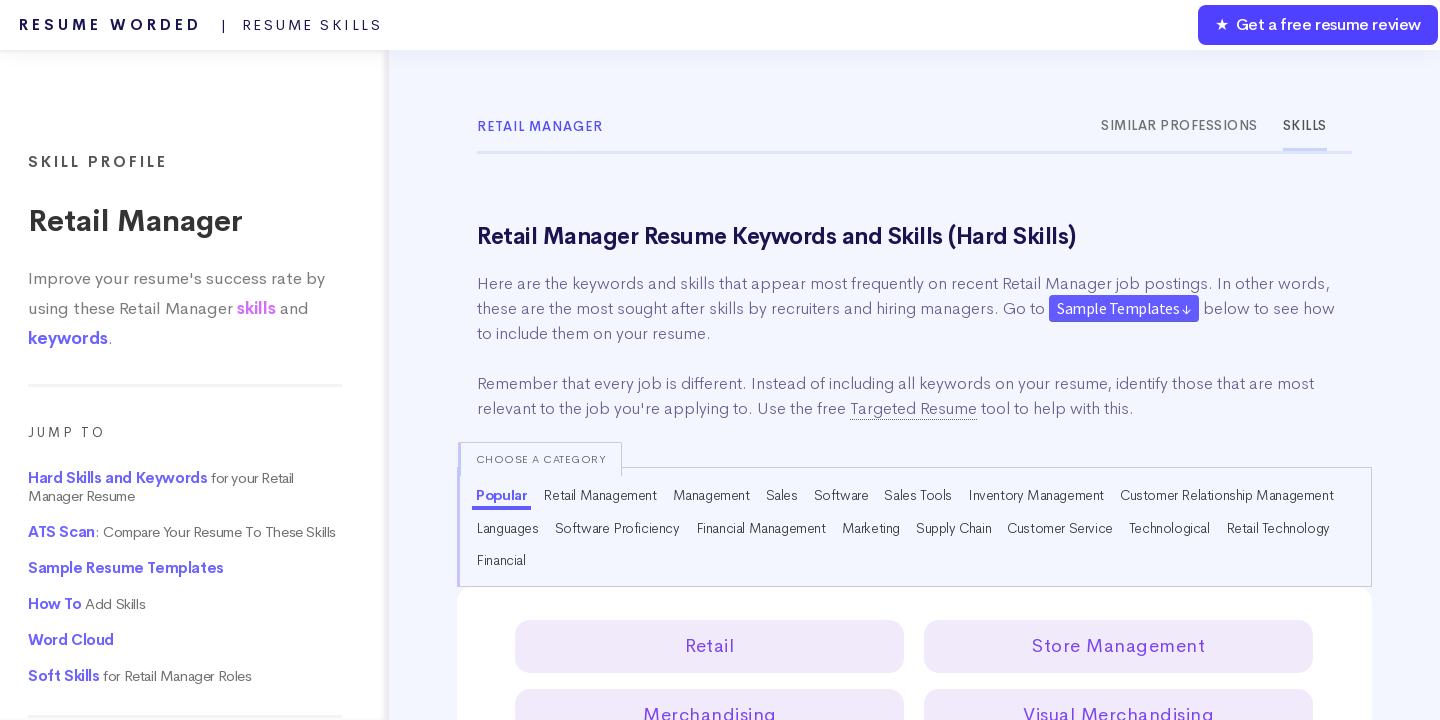 The image size is (1440, 720). I want to click on Languages, so click(507, 528).